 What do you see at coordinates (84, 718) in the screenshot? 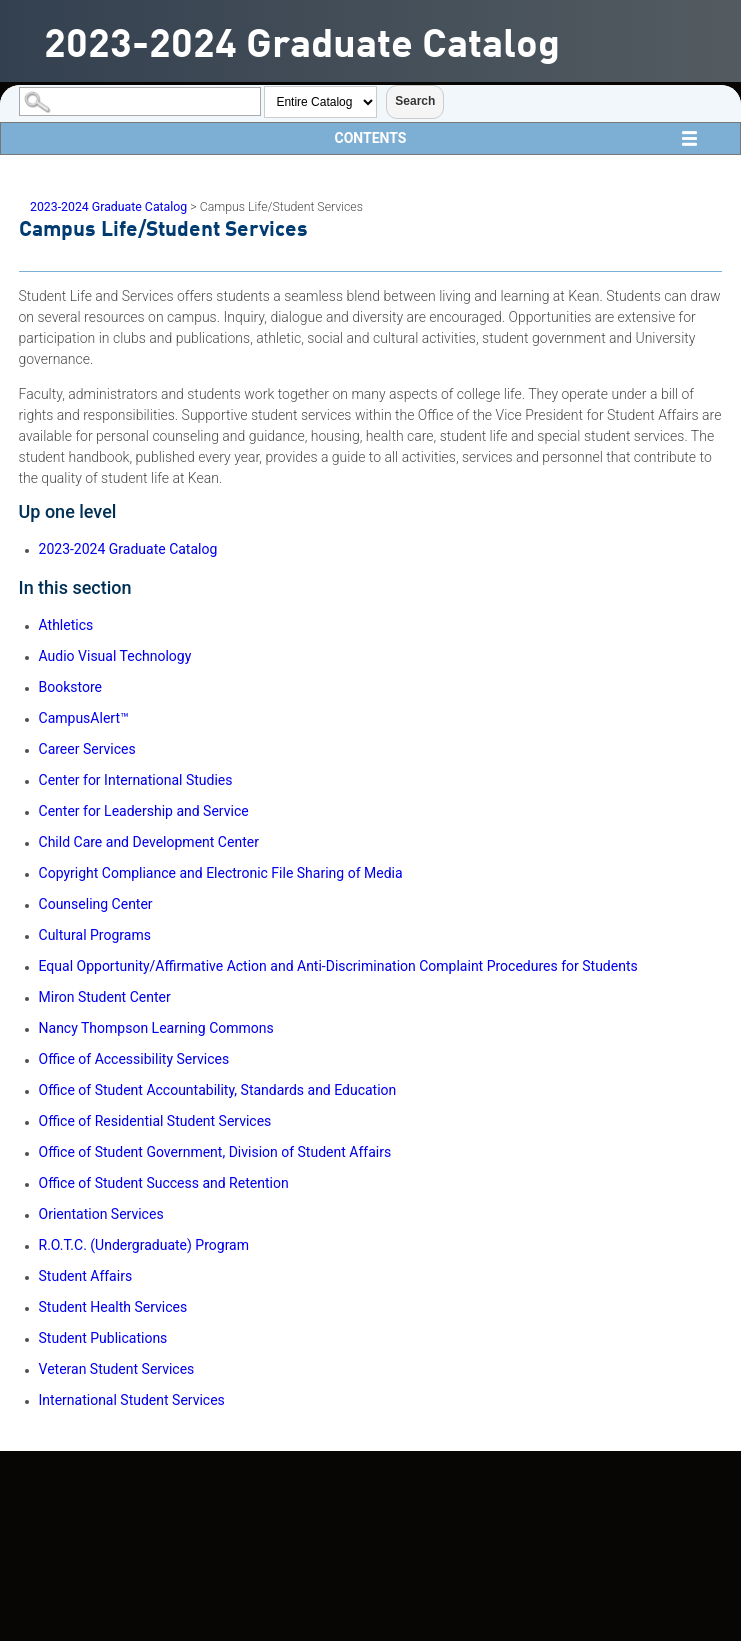
I see `CampusAlert™` at bounding box center [84, 718].